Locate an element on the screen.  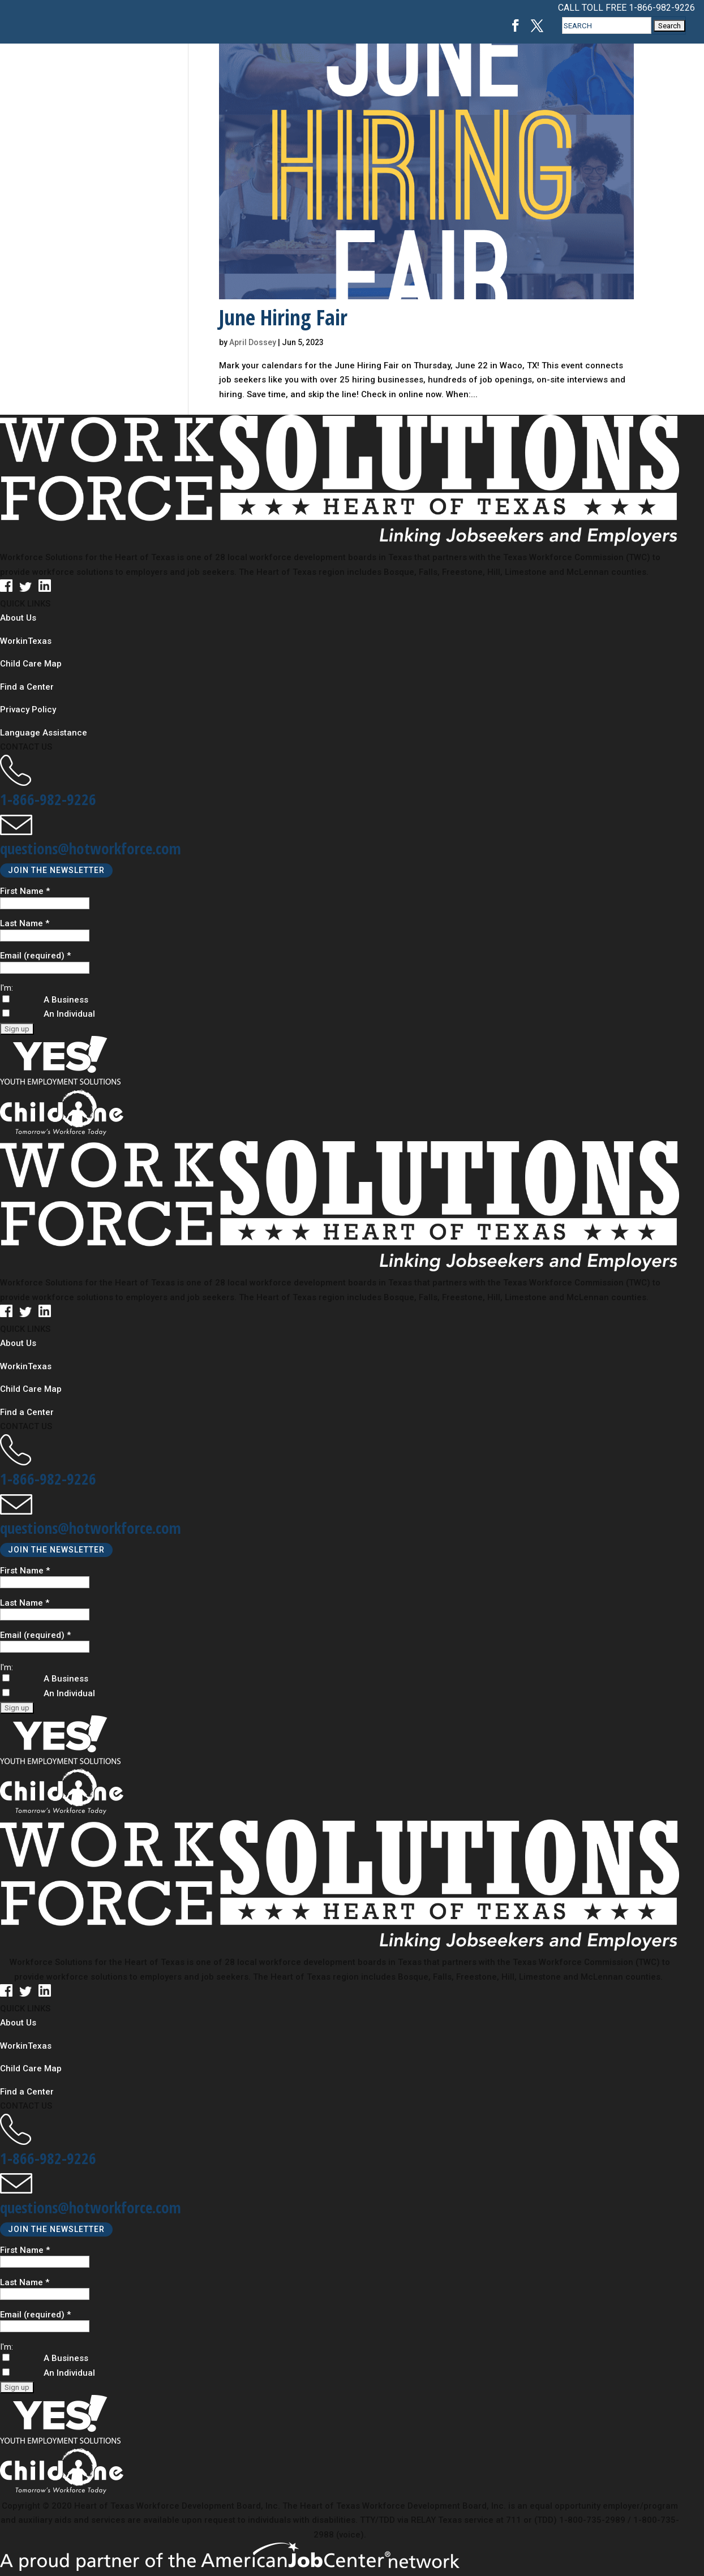
Last Name is located at coordinates (24, 923).